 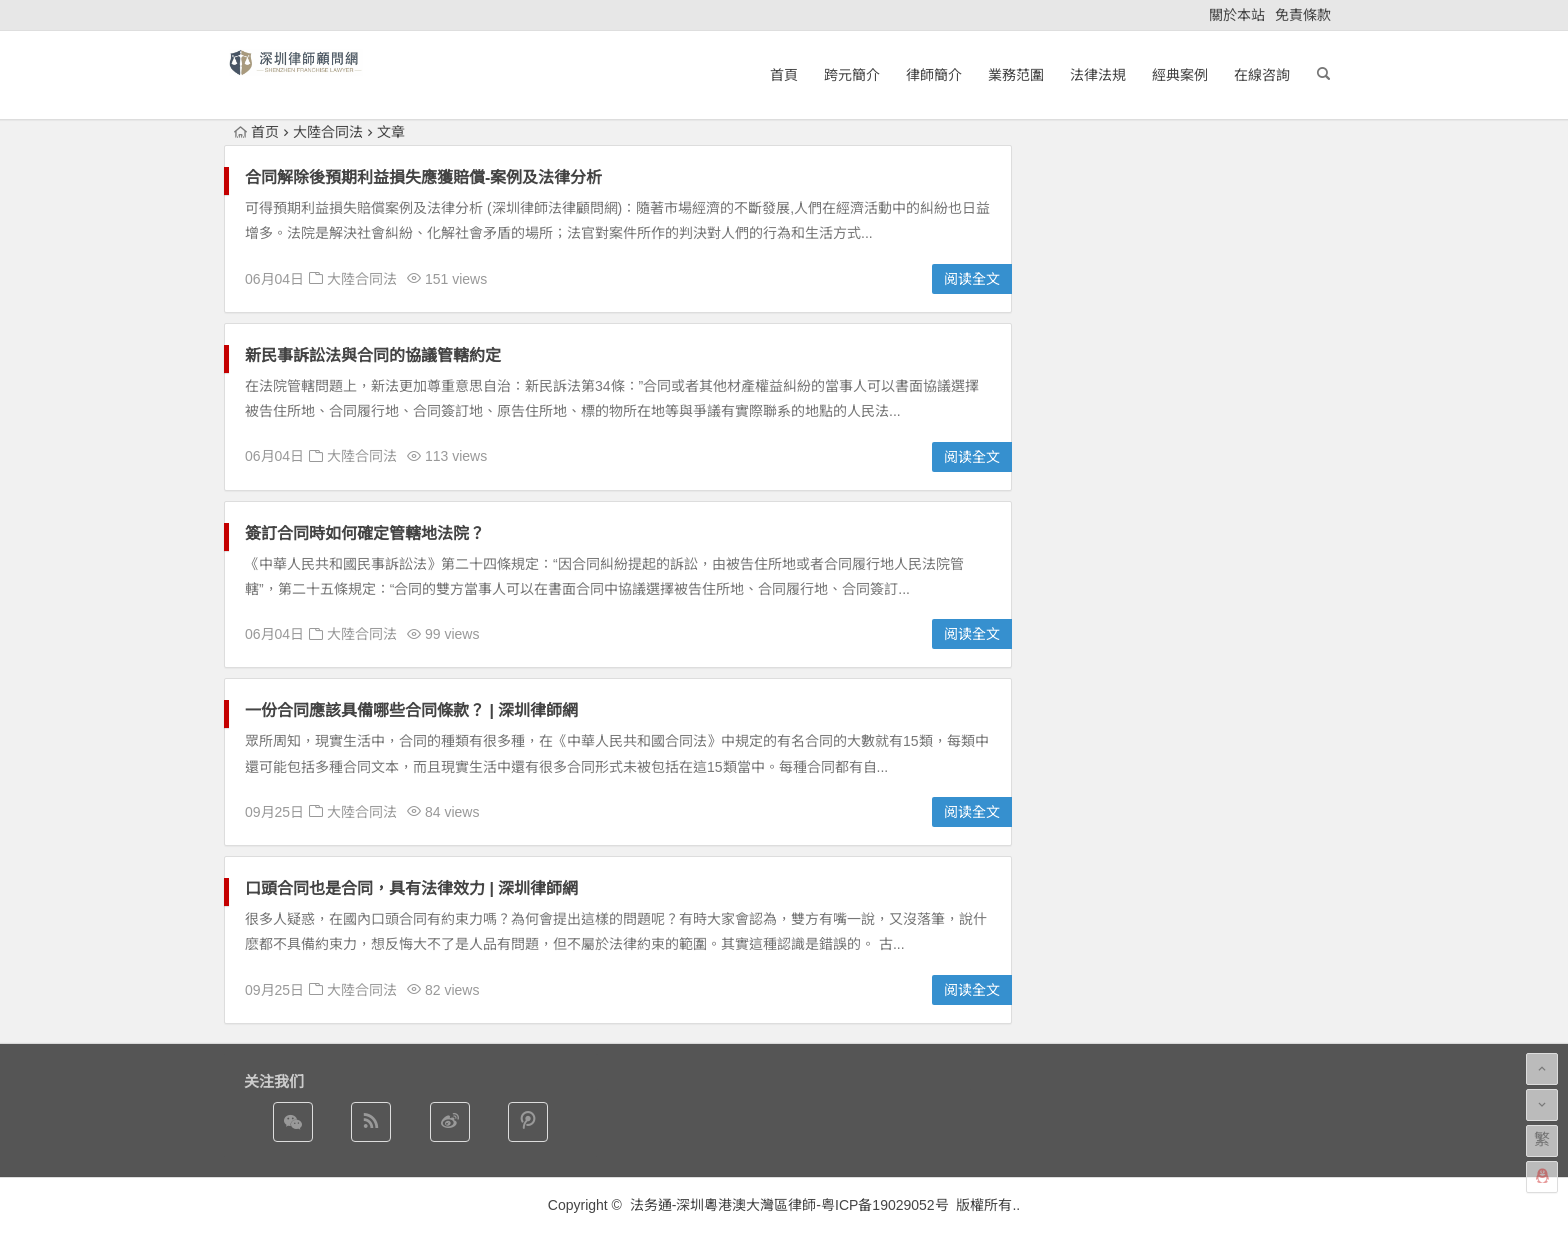 I want to click on 簽訂合同時如何確定管轄地法院？, so click(x=365, y=533).